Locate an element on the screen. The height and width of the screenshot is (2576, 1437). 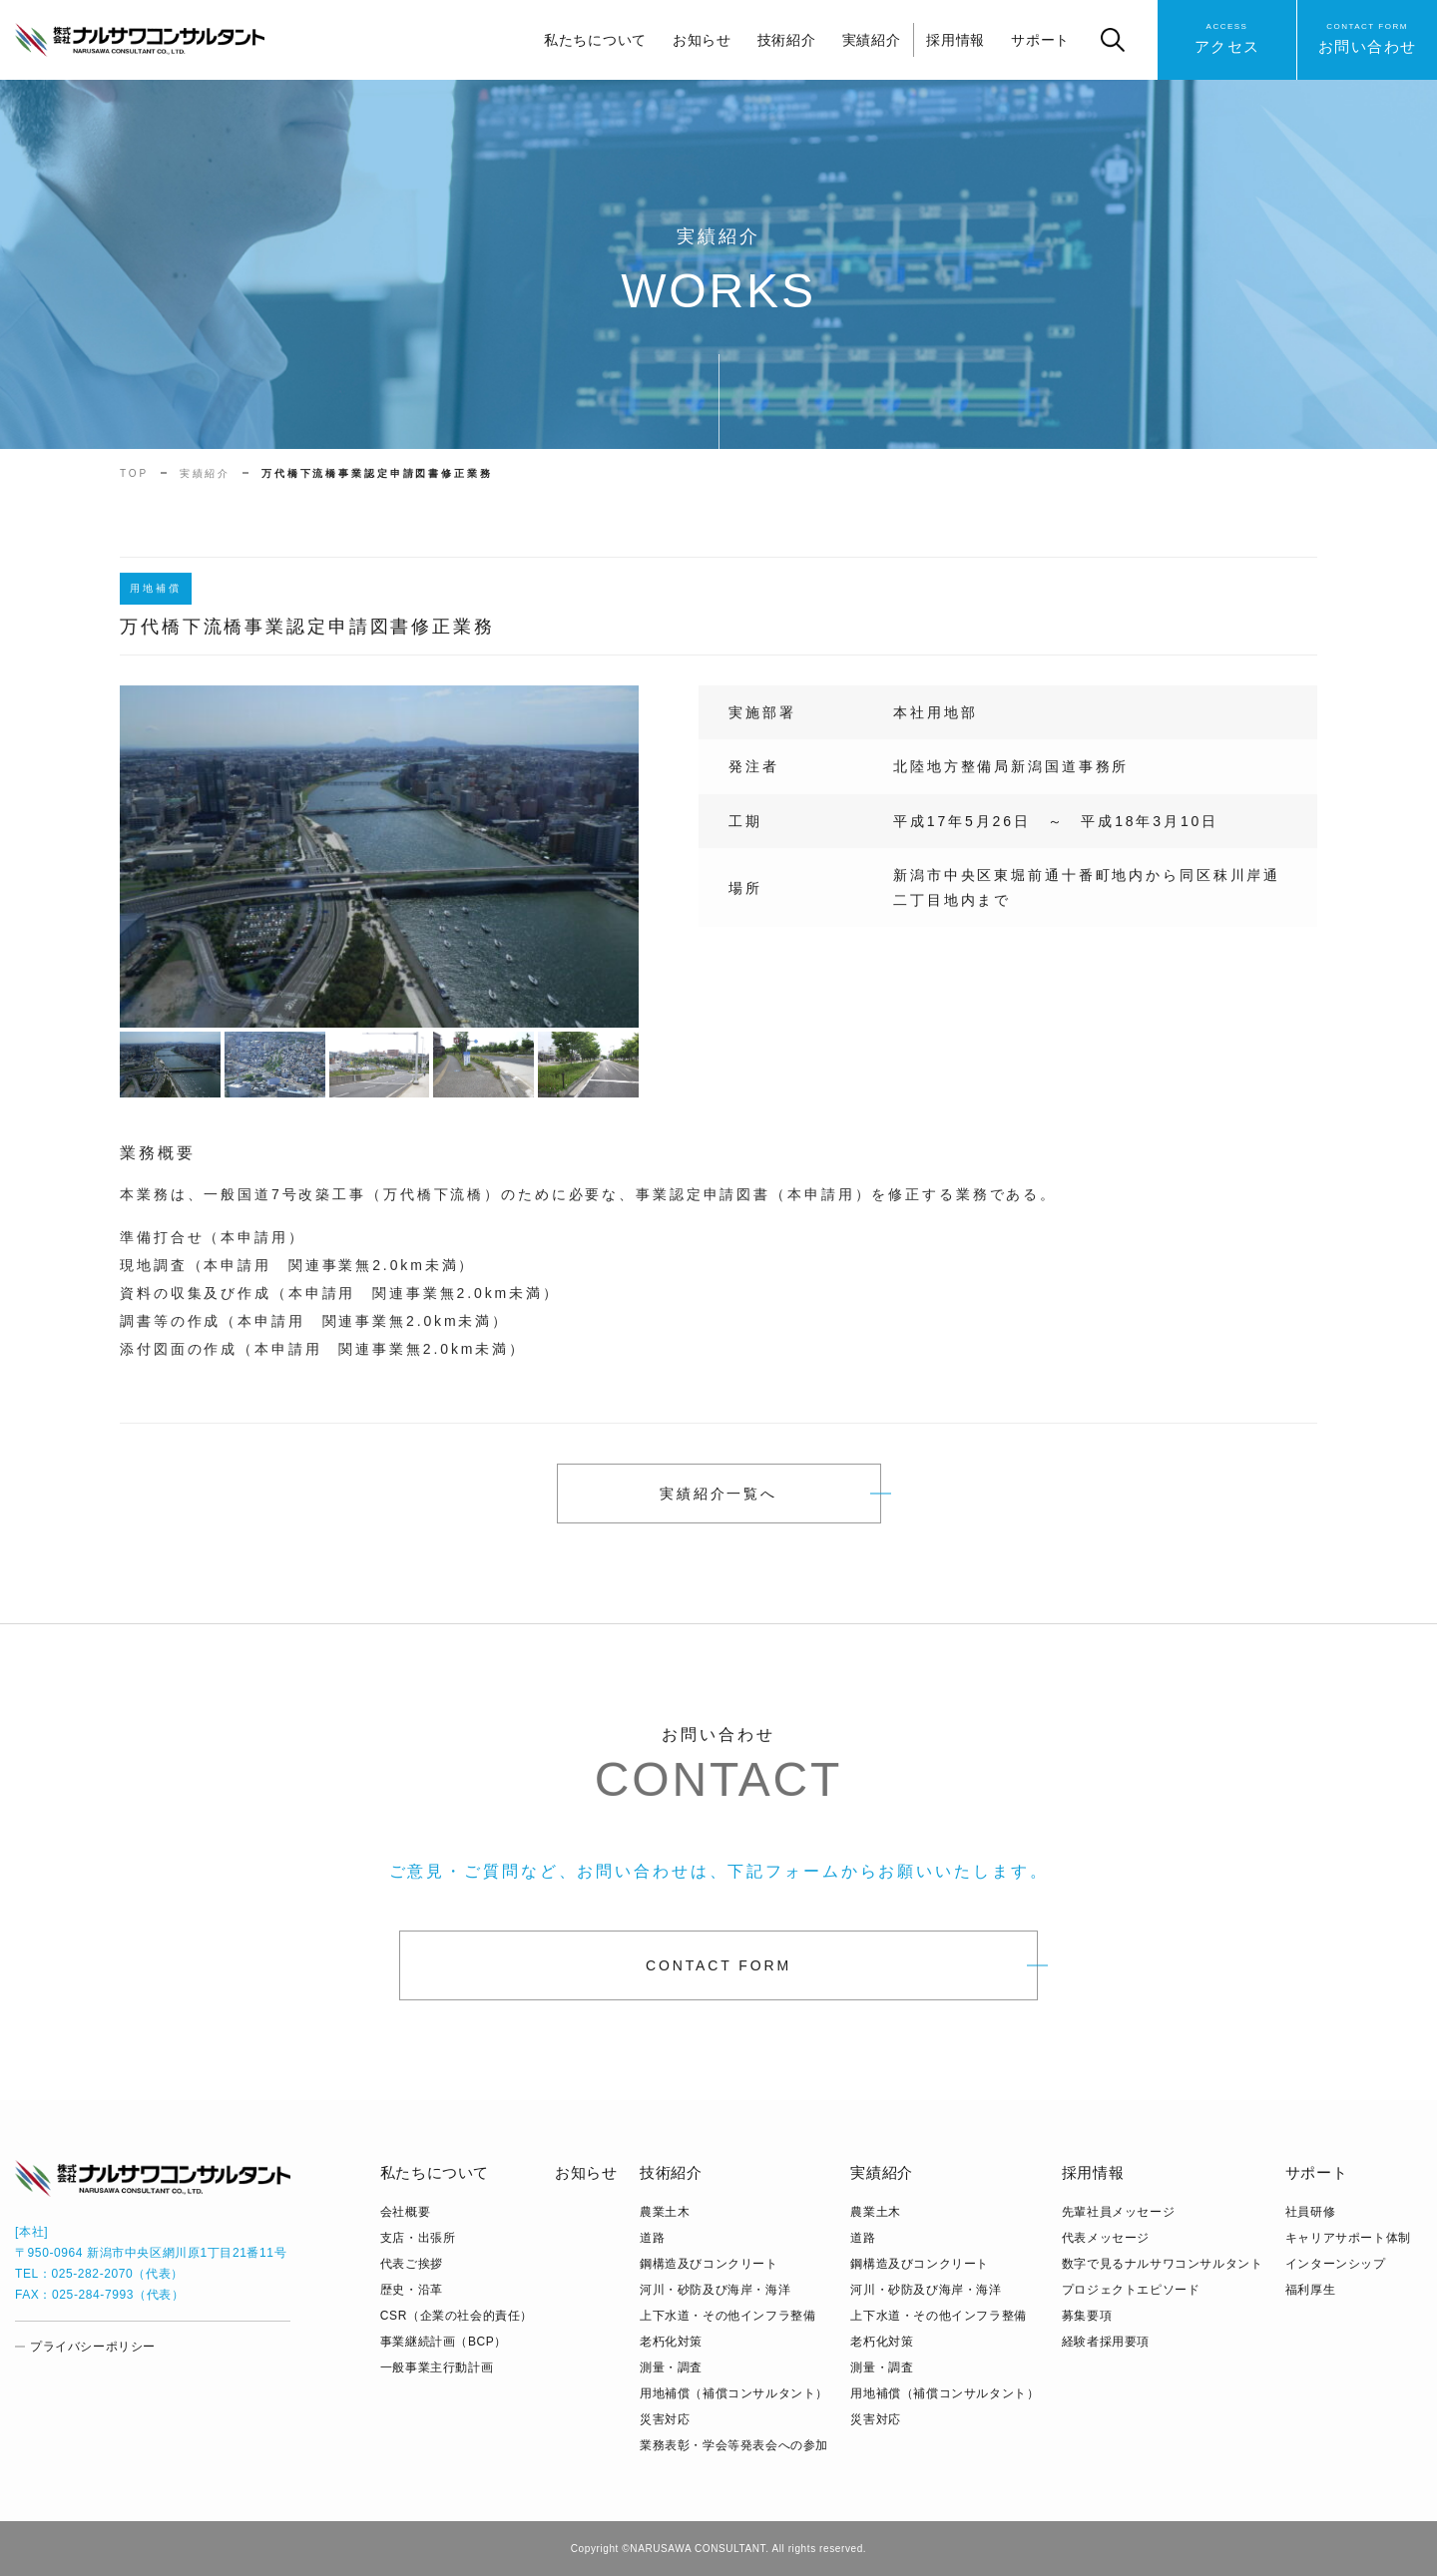
CONTACT FORM is located at coordinates (718, 1976).